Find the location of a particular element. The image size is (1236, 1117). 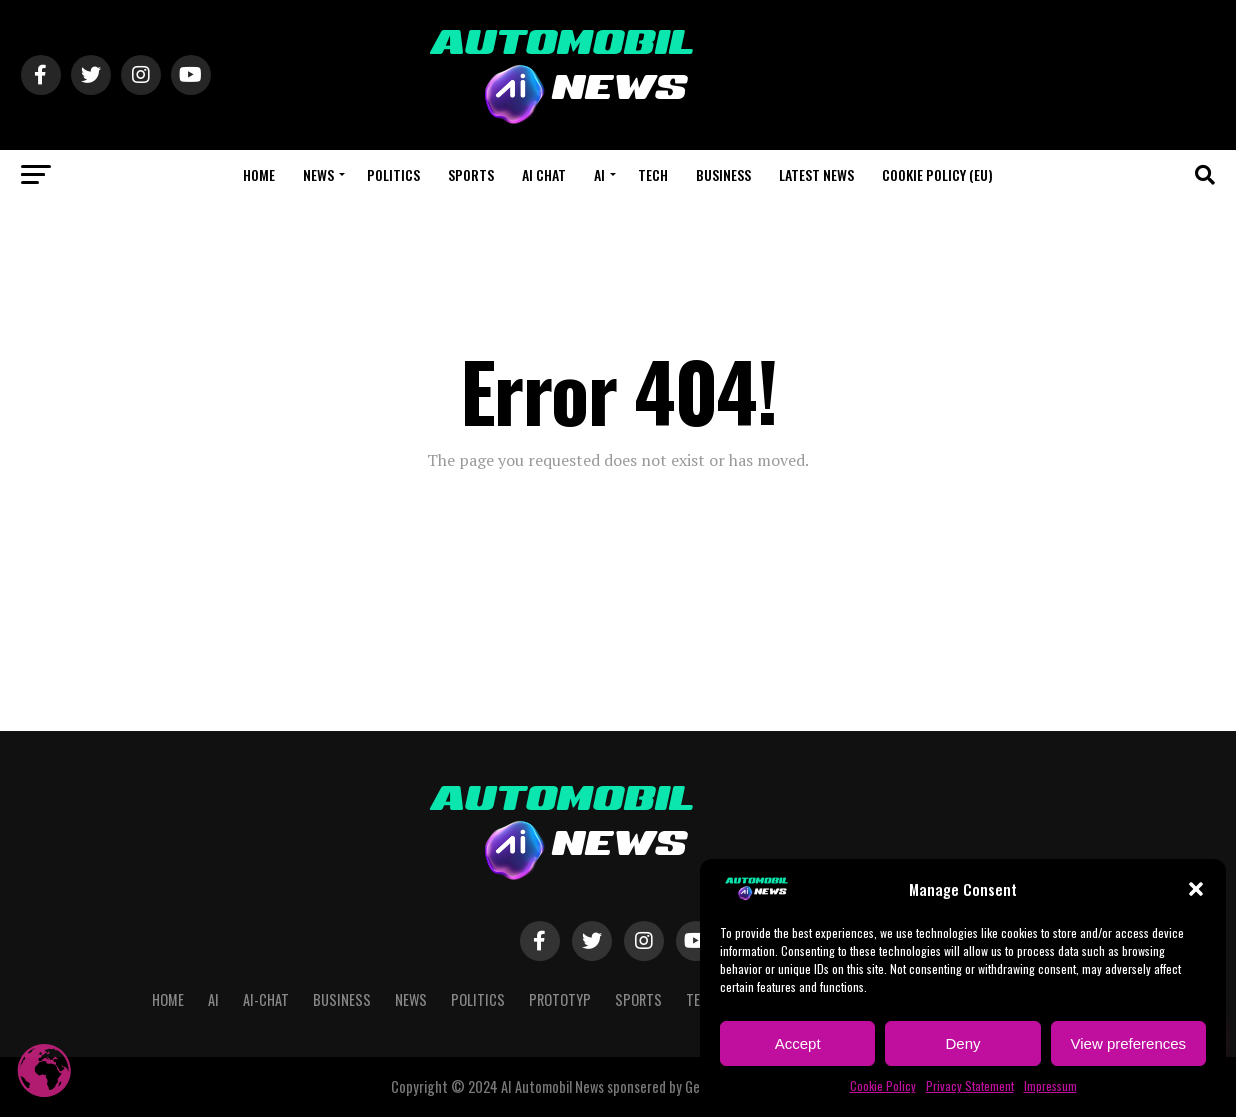

AI is located at coordinates (599, 174).